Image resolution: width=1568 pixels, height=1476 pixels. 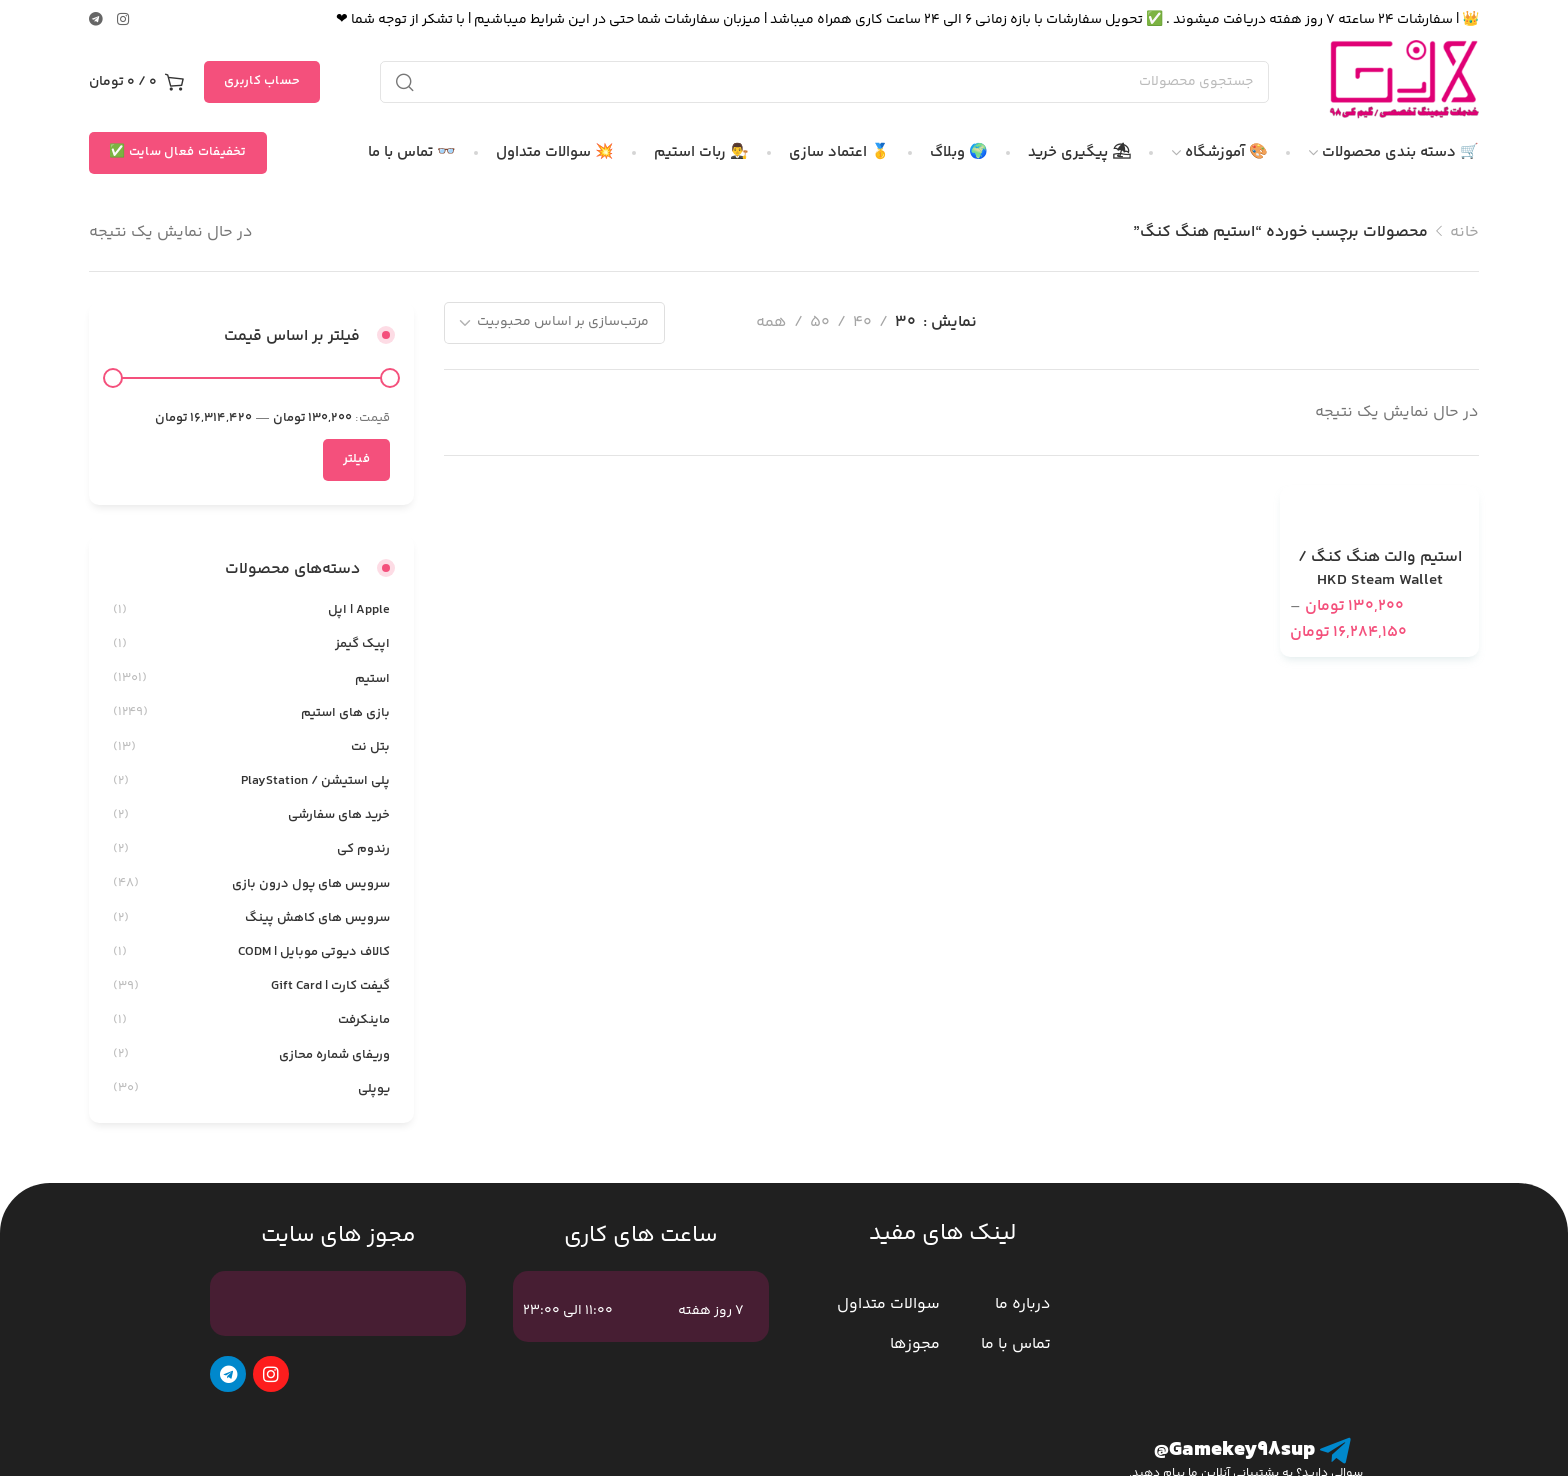 What do you see at coordinates (317, 918) in the screenshot?
I see `سرویس های کاهش پینگ` at bounding box center [317, 918].